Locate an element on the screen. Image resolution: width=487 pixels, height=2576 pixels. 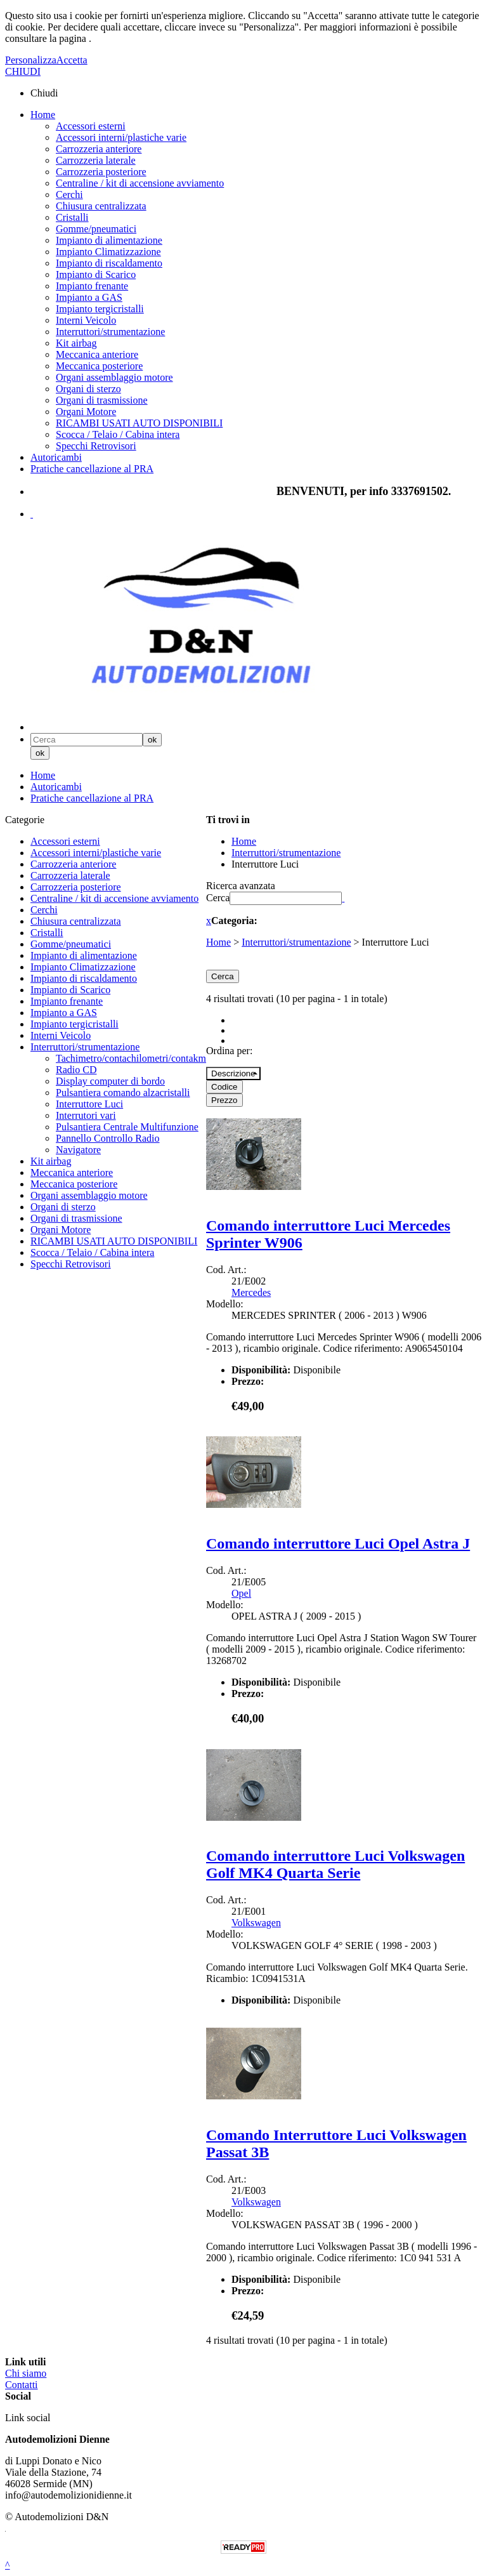
Chi siamo is located at coordinates (25, 2373).